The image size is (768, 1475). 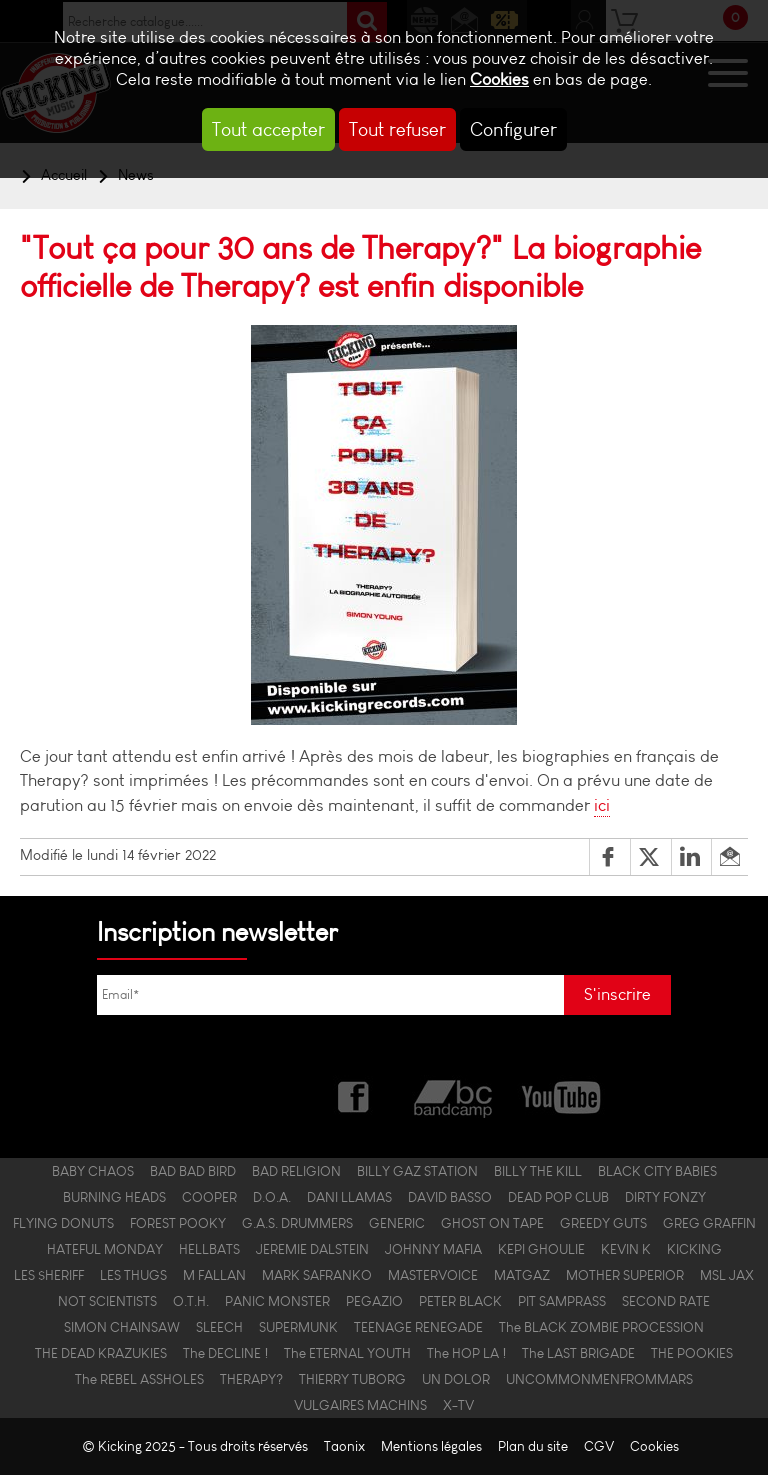 What do you see at coordinates (312, 1249) in the screenshot?
I see `JEREMIE DALSTEIN` at bounding box center [312, 1249].